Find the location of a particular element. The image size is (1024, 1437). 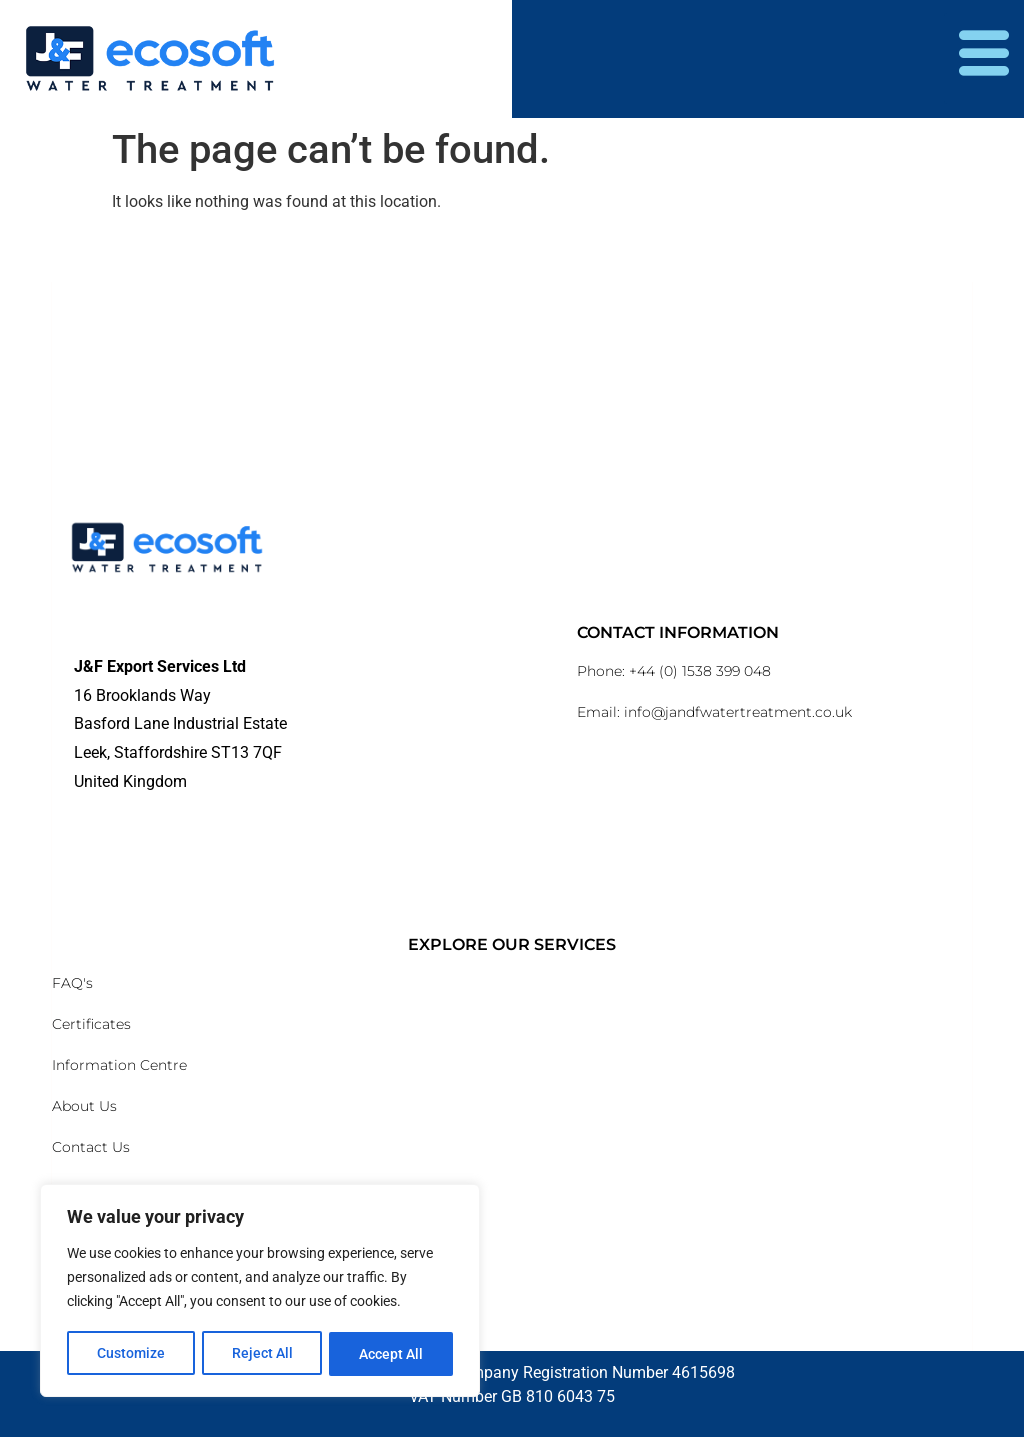

Customize is located at coordinates (131, 1354).